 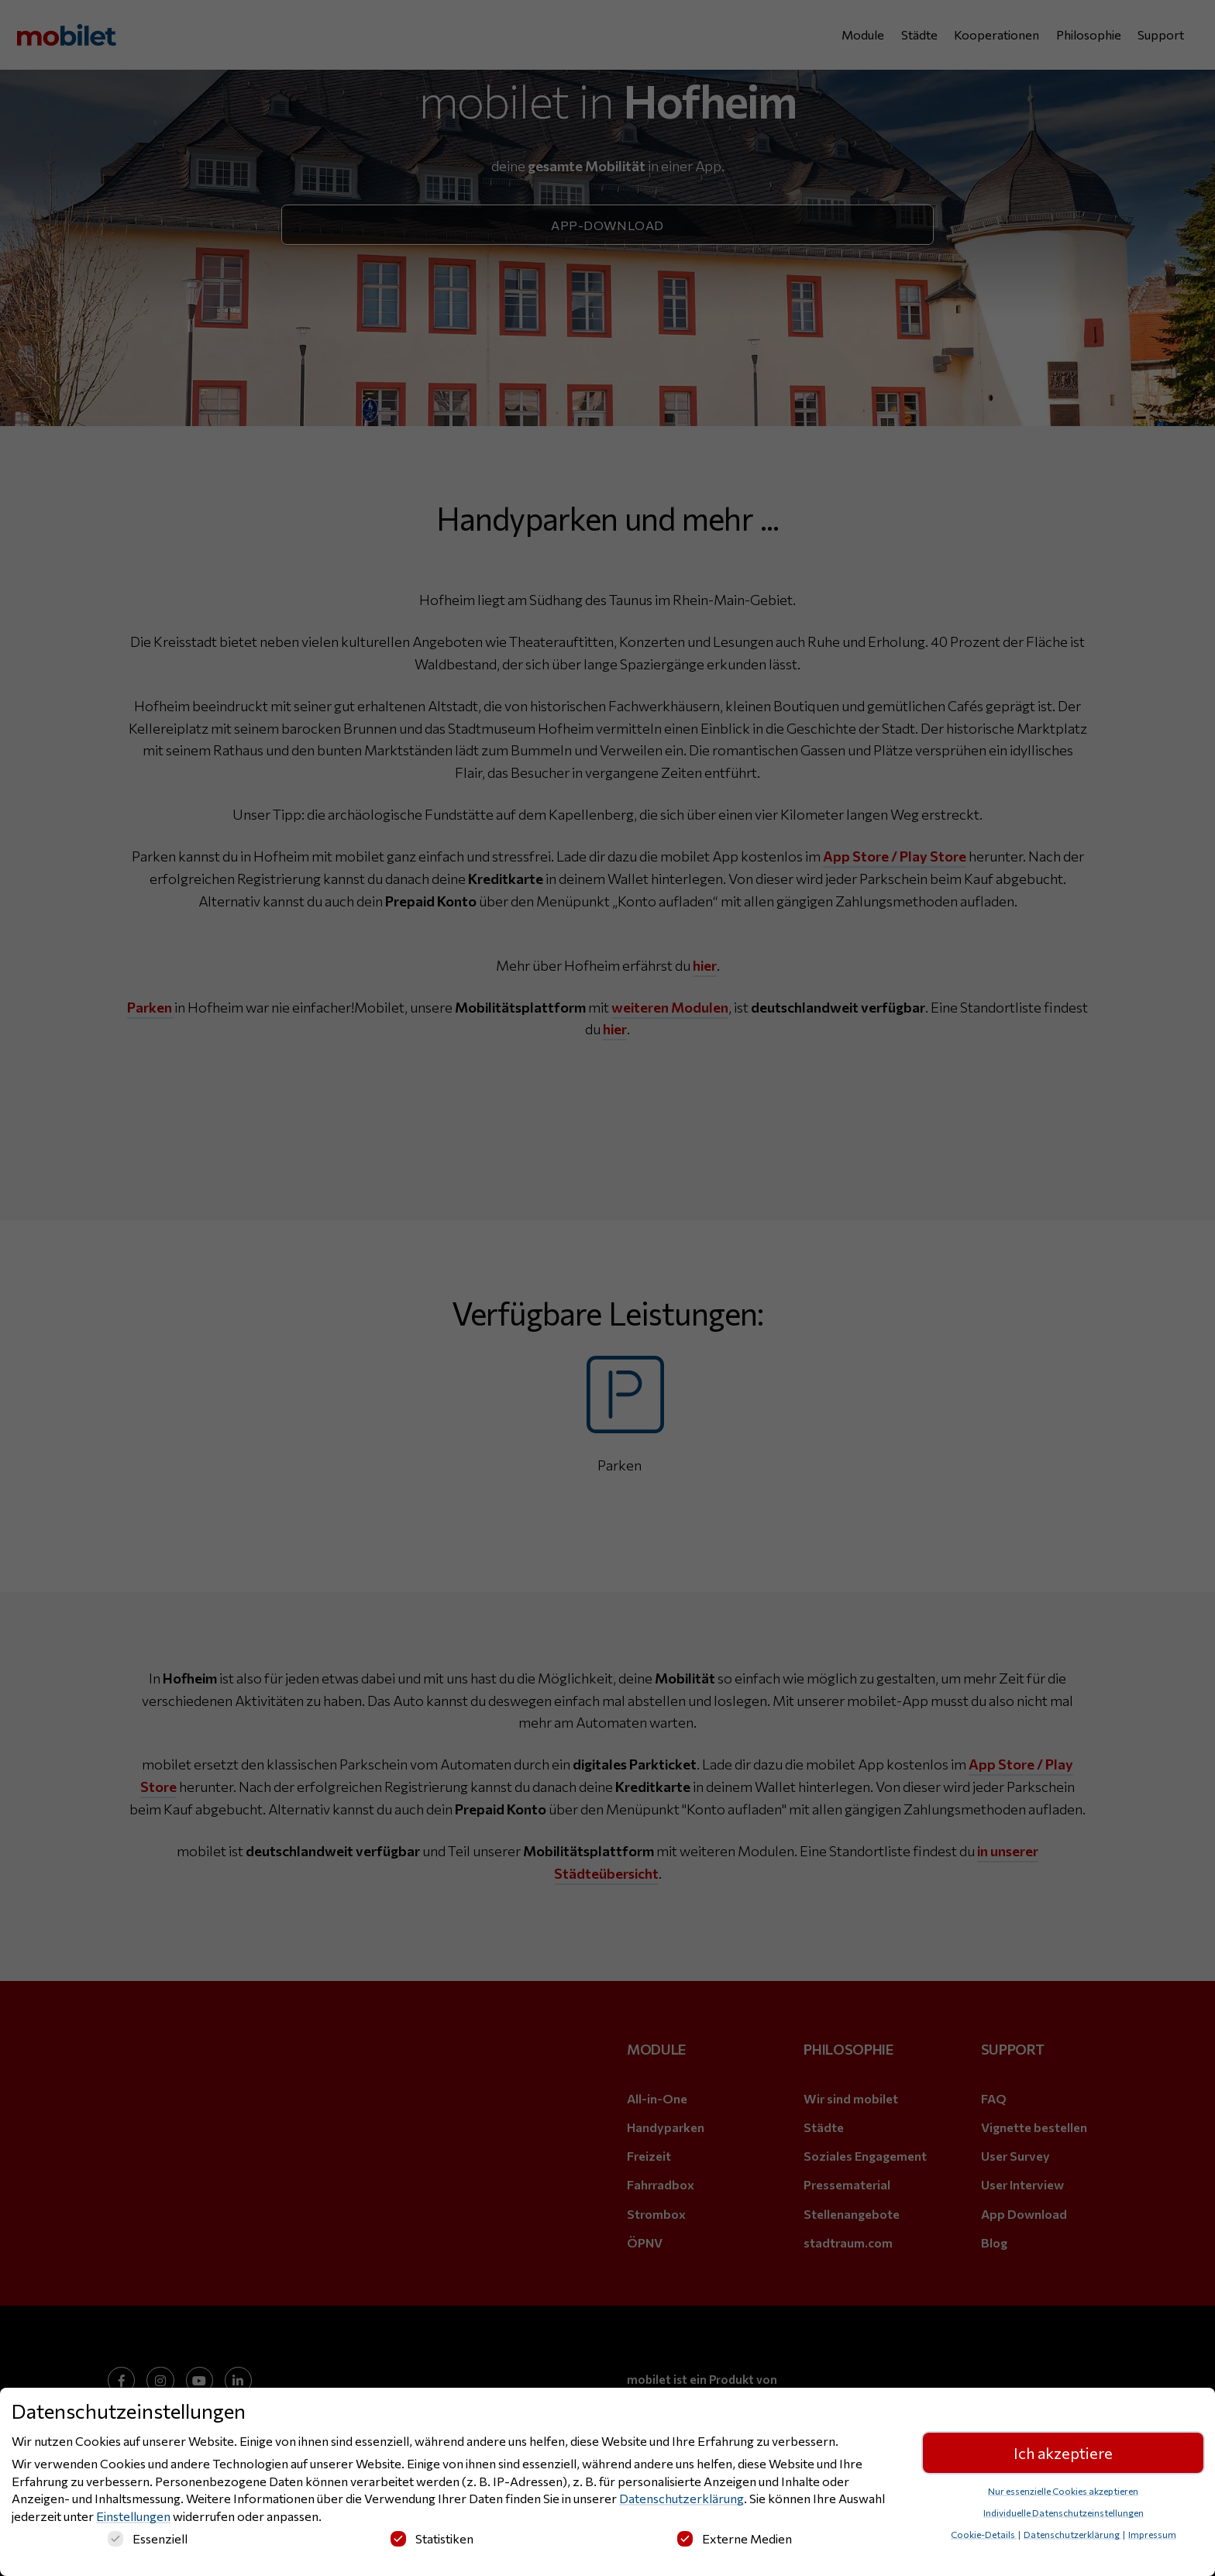 I want to click on Einstellungen, so click(x=133, y=2519).